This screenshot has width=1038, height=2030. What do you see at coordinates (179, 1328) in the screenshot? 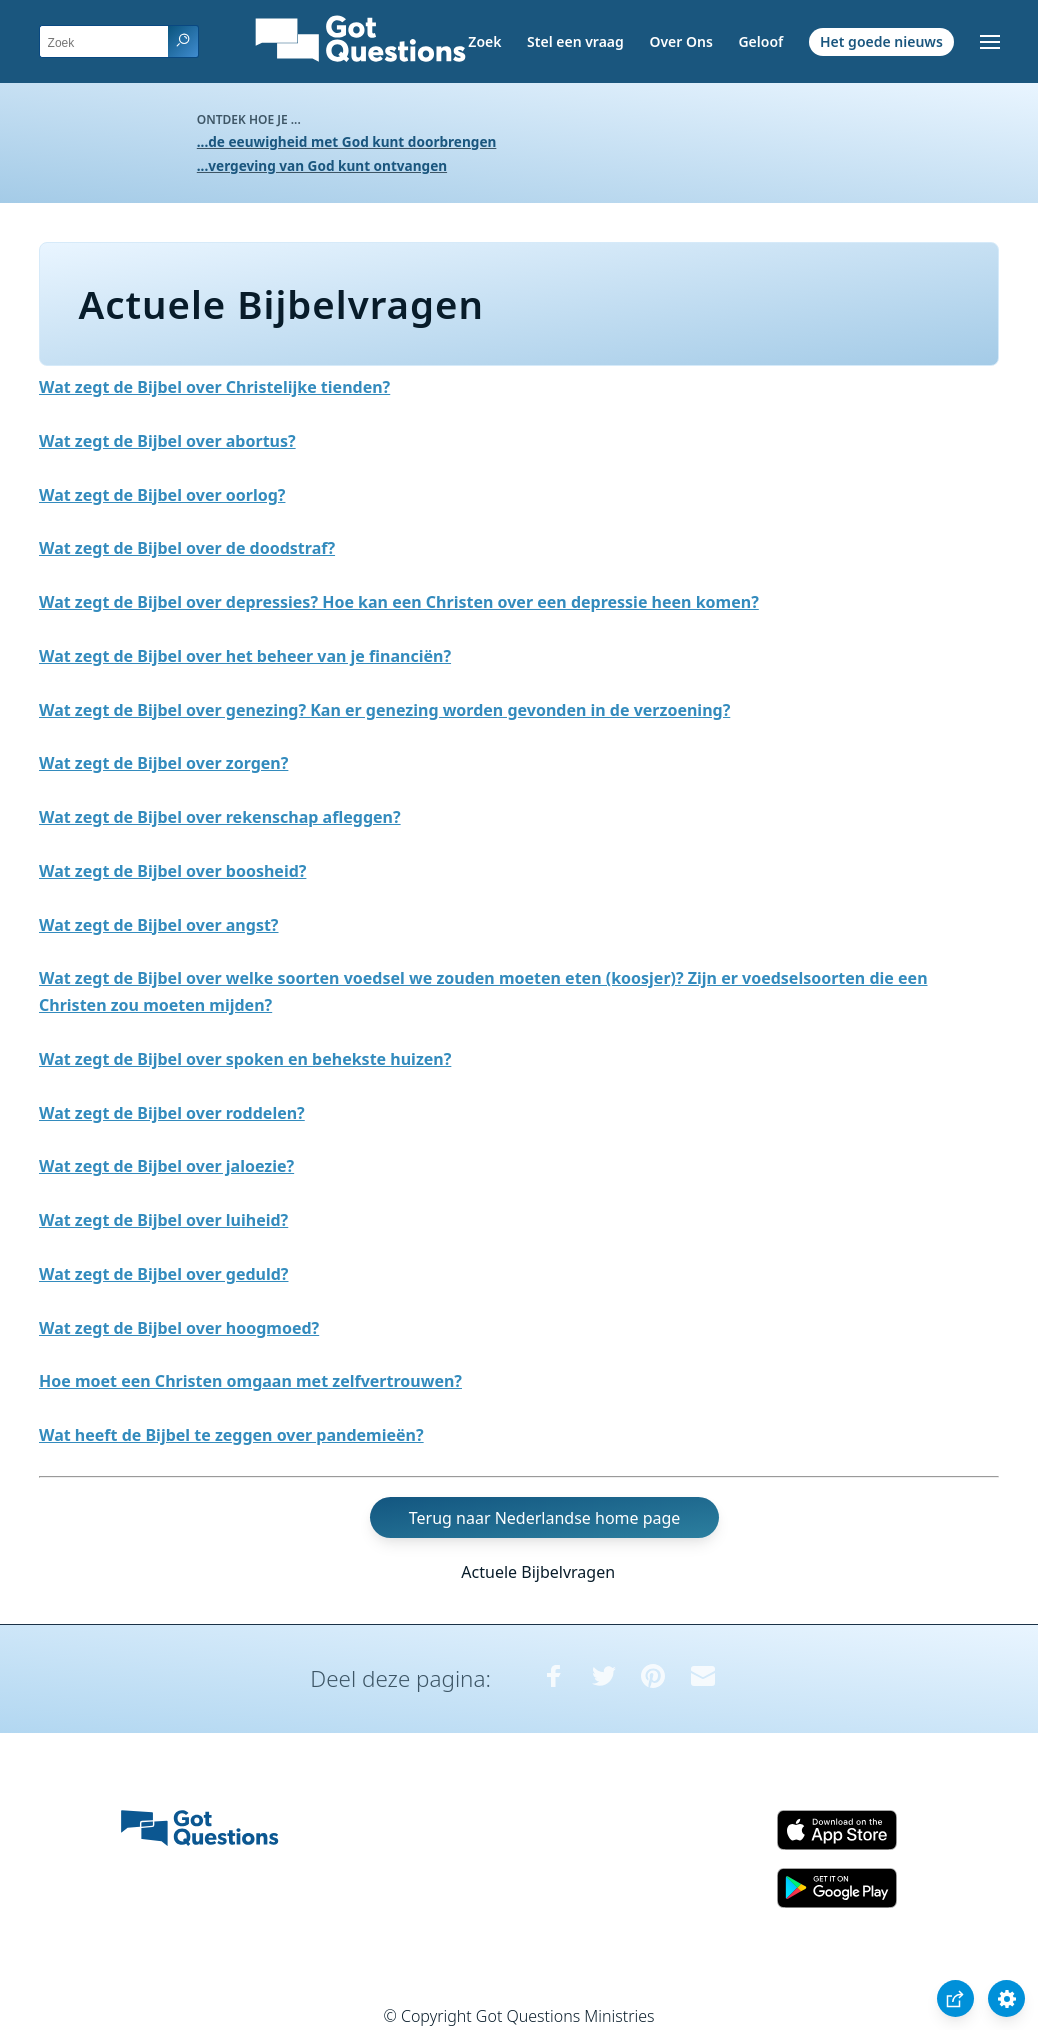
I see `Wat zegt de Bijbel over hoogmoed?` at bounding box center [179, 1328].